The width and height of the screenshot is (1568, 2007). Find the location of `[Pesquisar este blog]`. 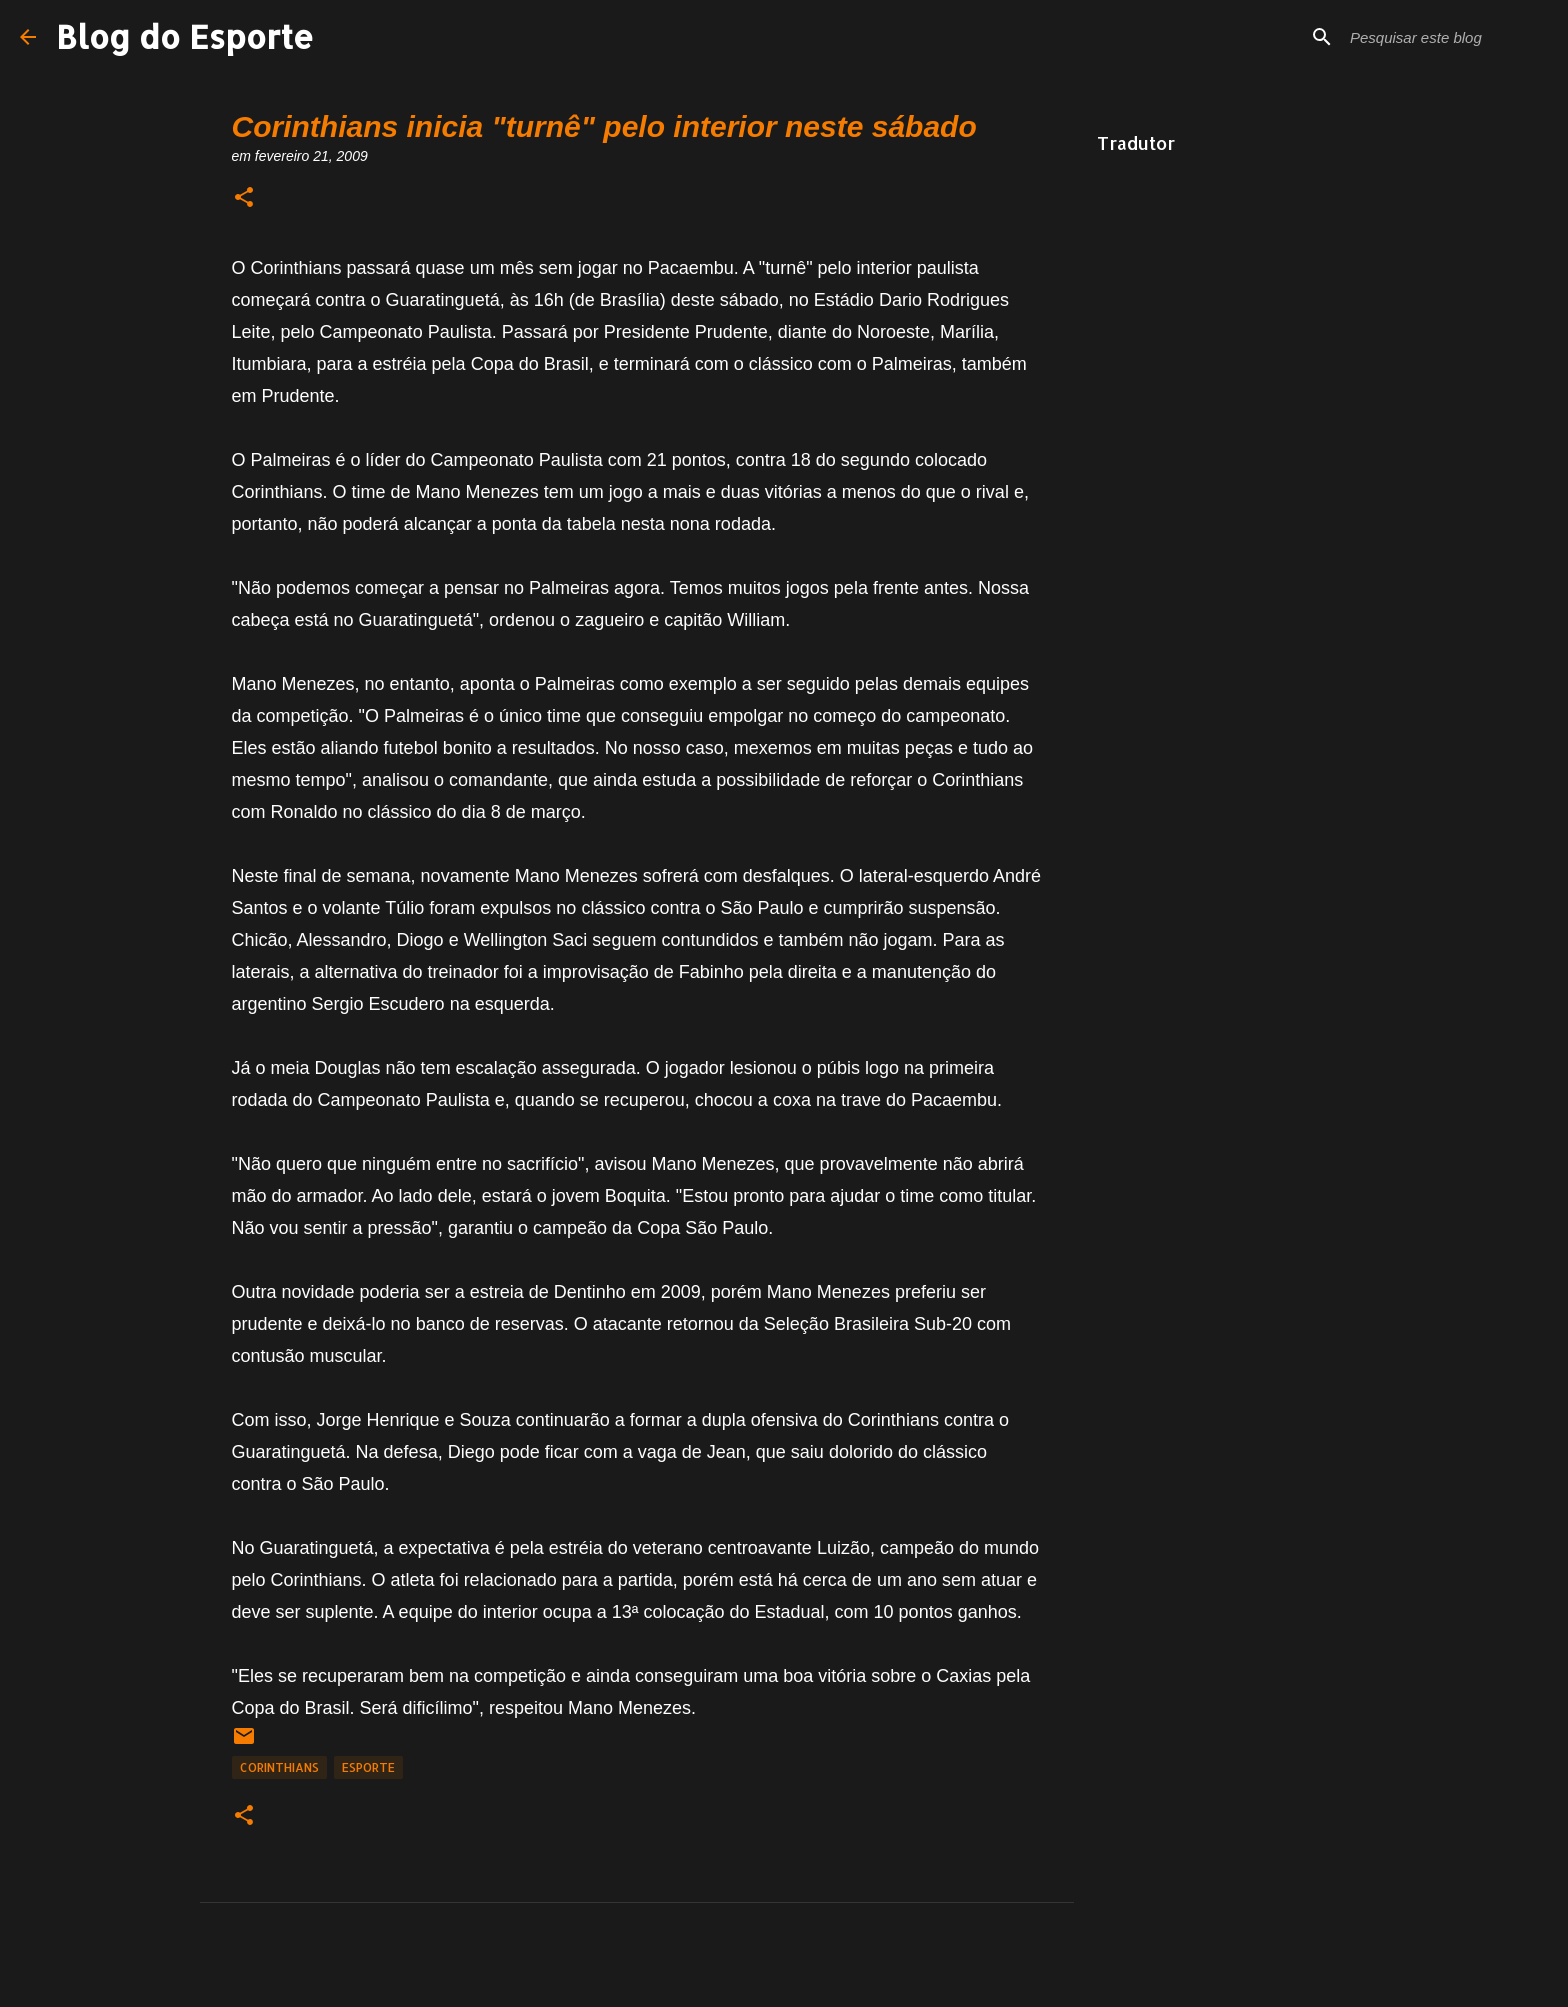

[Pesquisar este blog] is located at coordinates (1447, 37).